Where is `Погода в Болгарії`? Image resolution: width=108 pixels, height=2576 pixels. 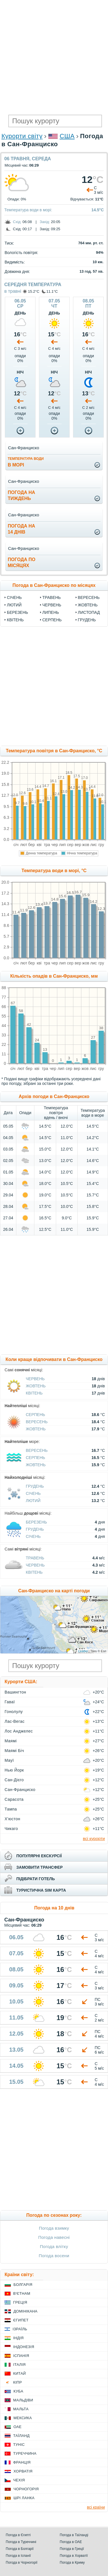 Погода в Болгарії is located at coordinates (20, 2549).